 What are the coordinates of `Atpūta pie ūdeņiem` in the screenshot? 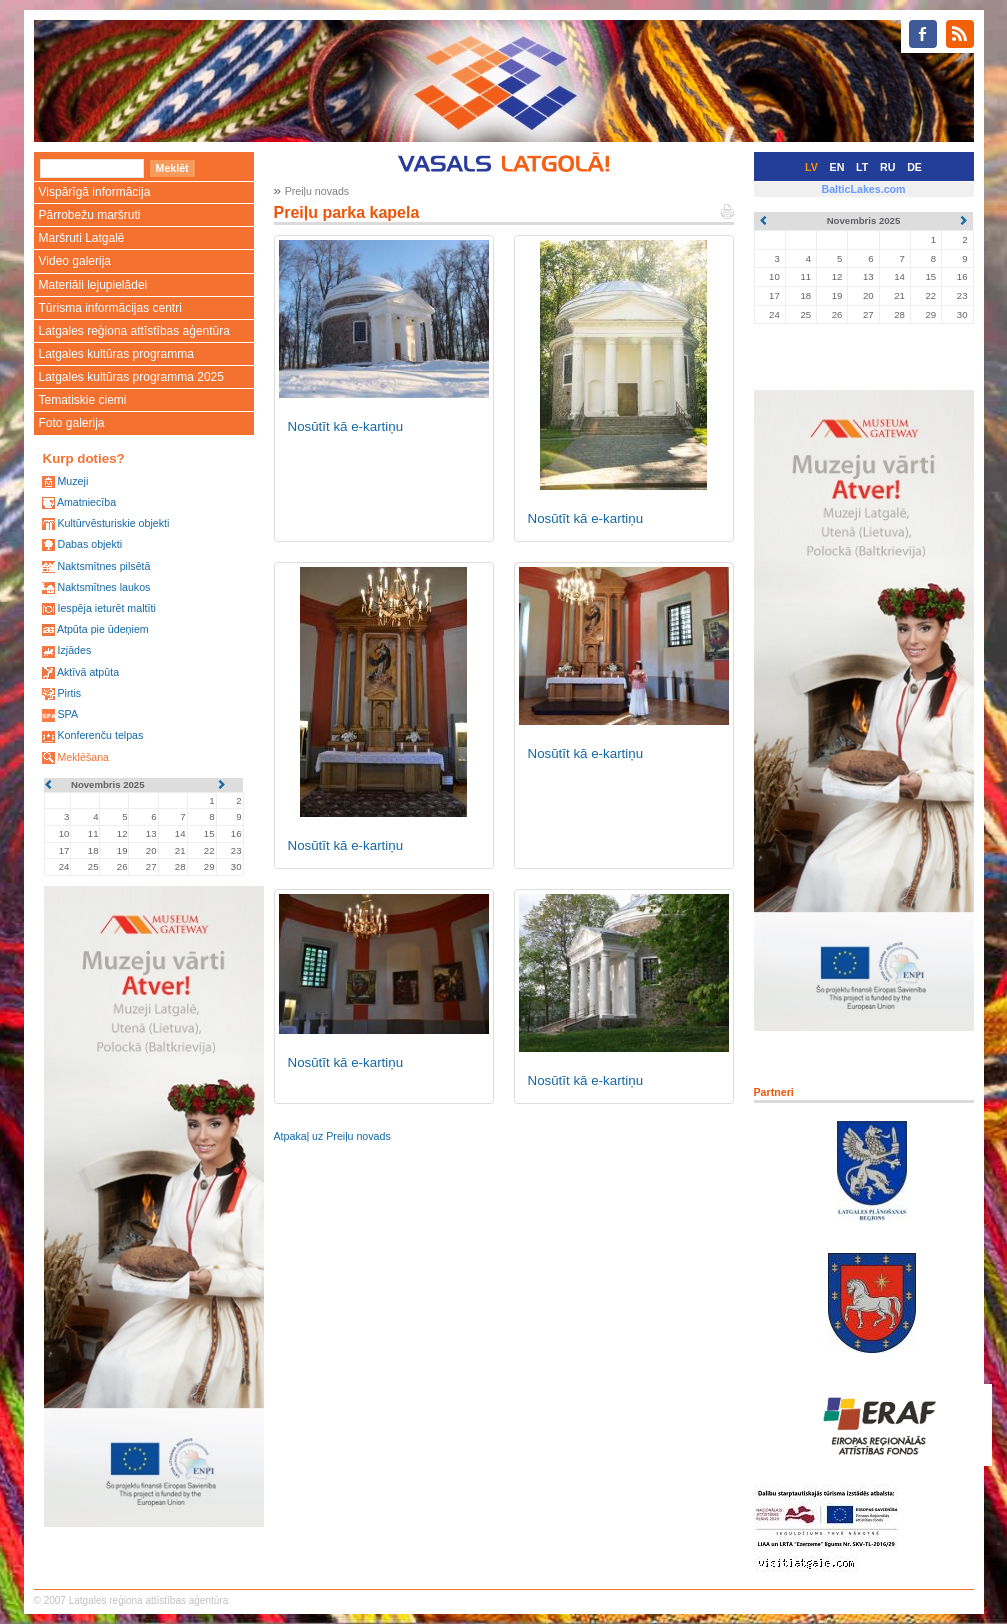 It's located at (103, 629).